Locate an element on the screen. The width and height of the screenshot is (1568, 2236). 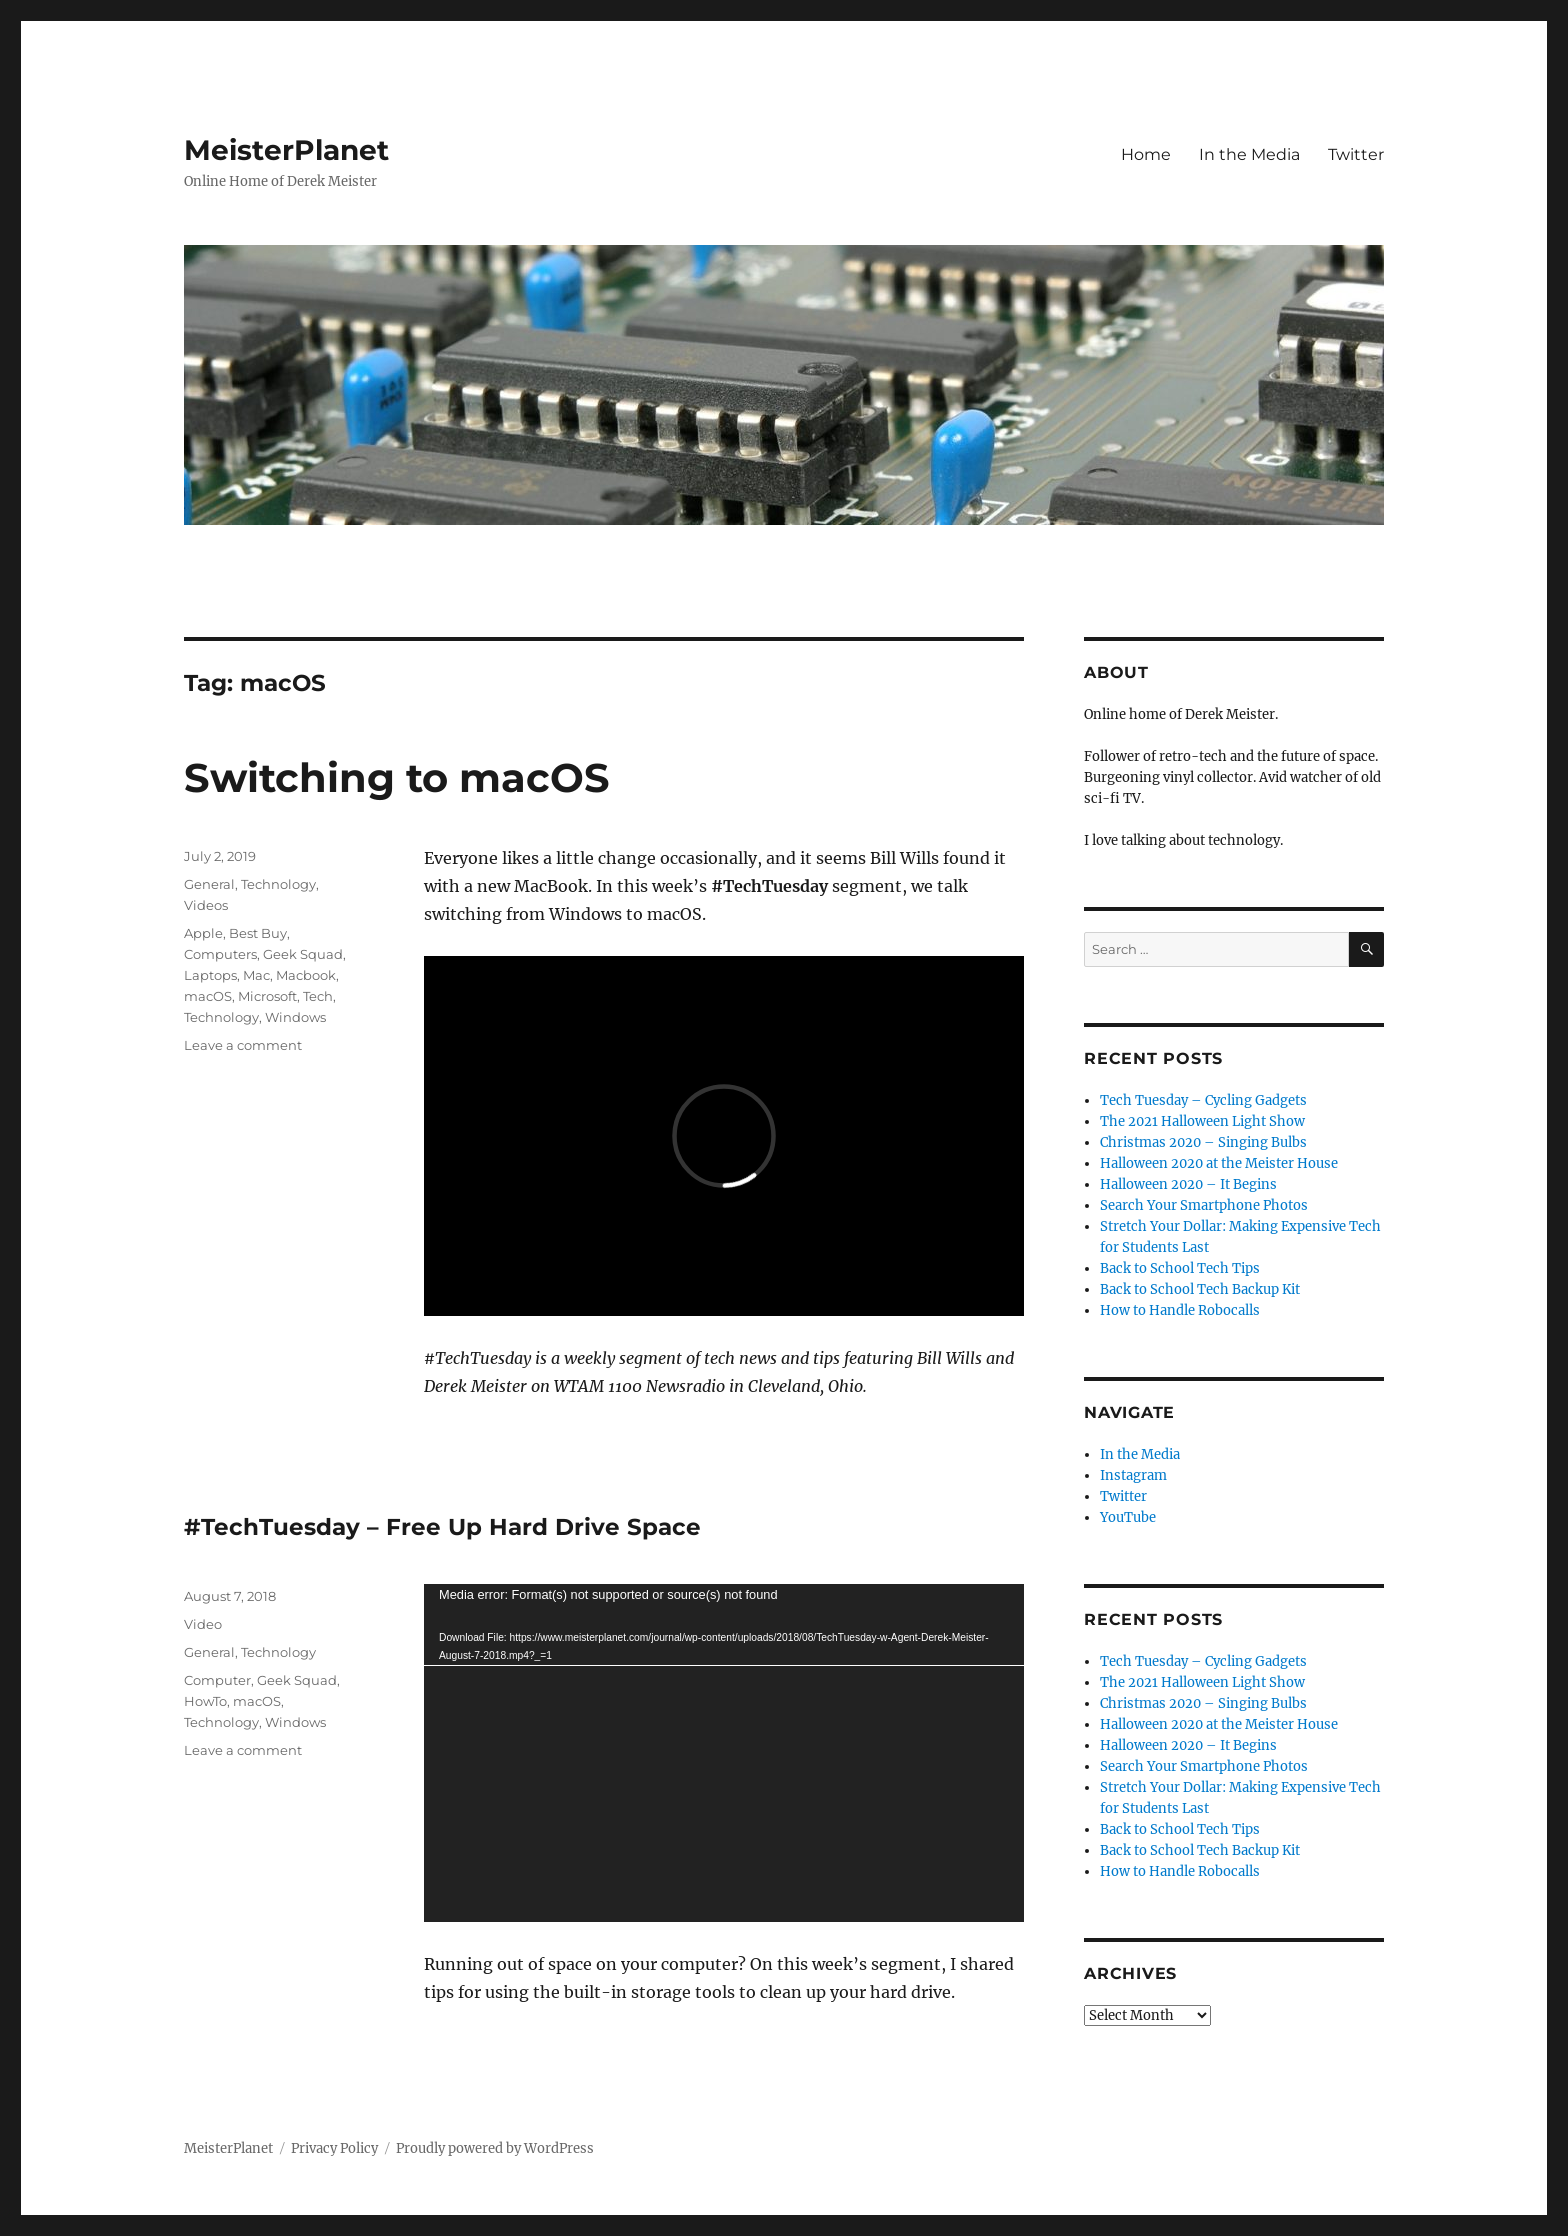
Proudly powered by WordPress is located at coordinates (495, 2148).